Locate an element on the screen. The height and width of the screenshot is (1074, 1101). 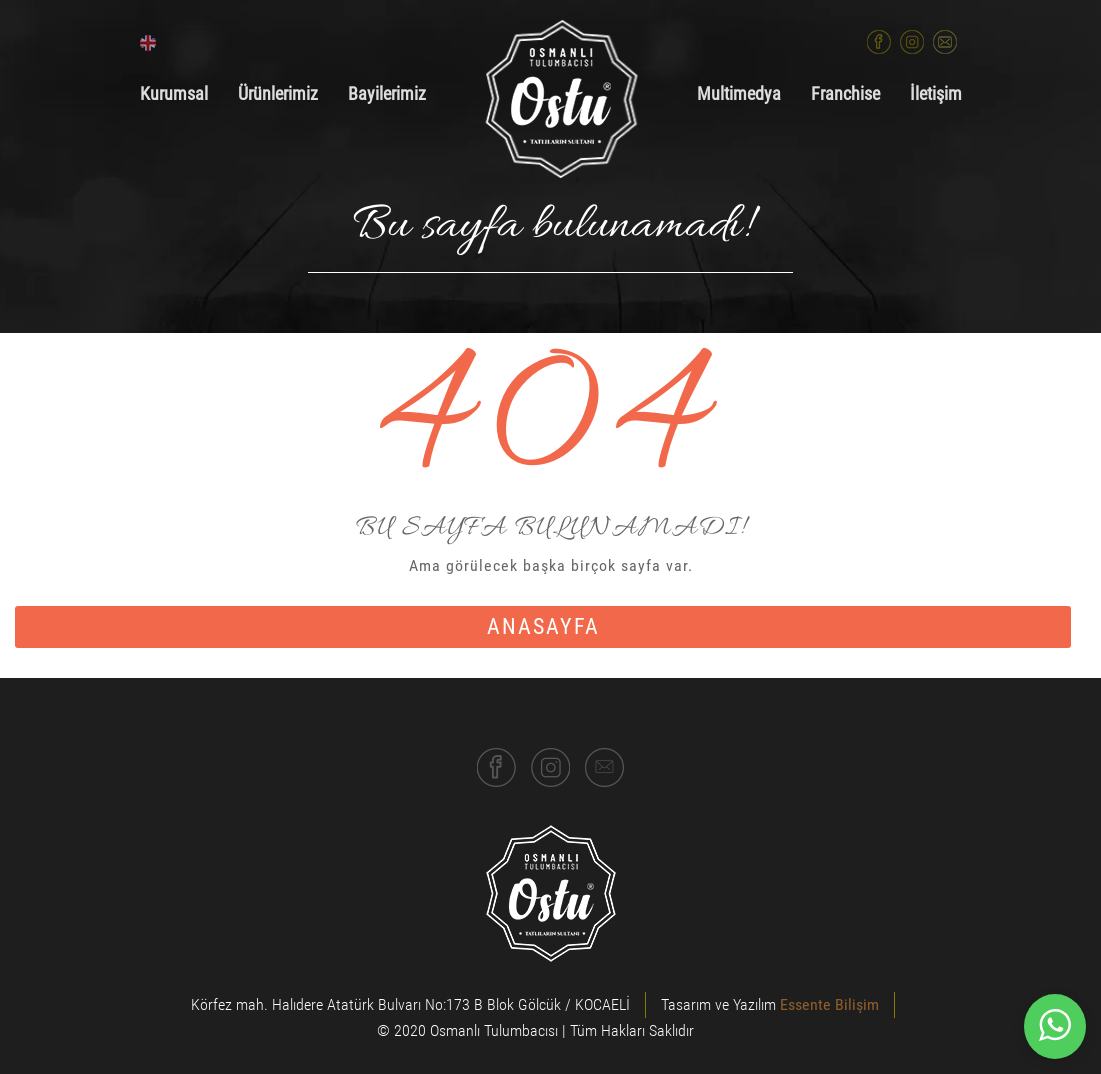
Bayilerimiz is located at coordinates (387, 94).